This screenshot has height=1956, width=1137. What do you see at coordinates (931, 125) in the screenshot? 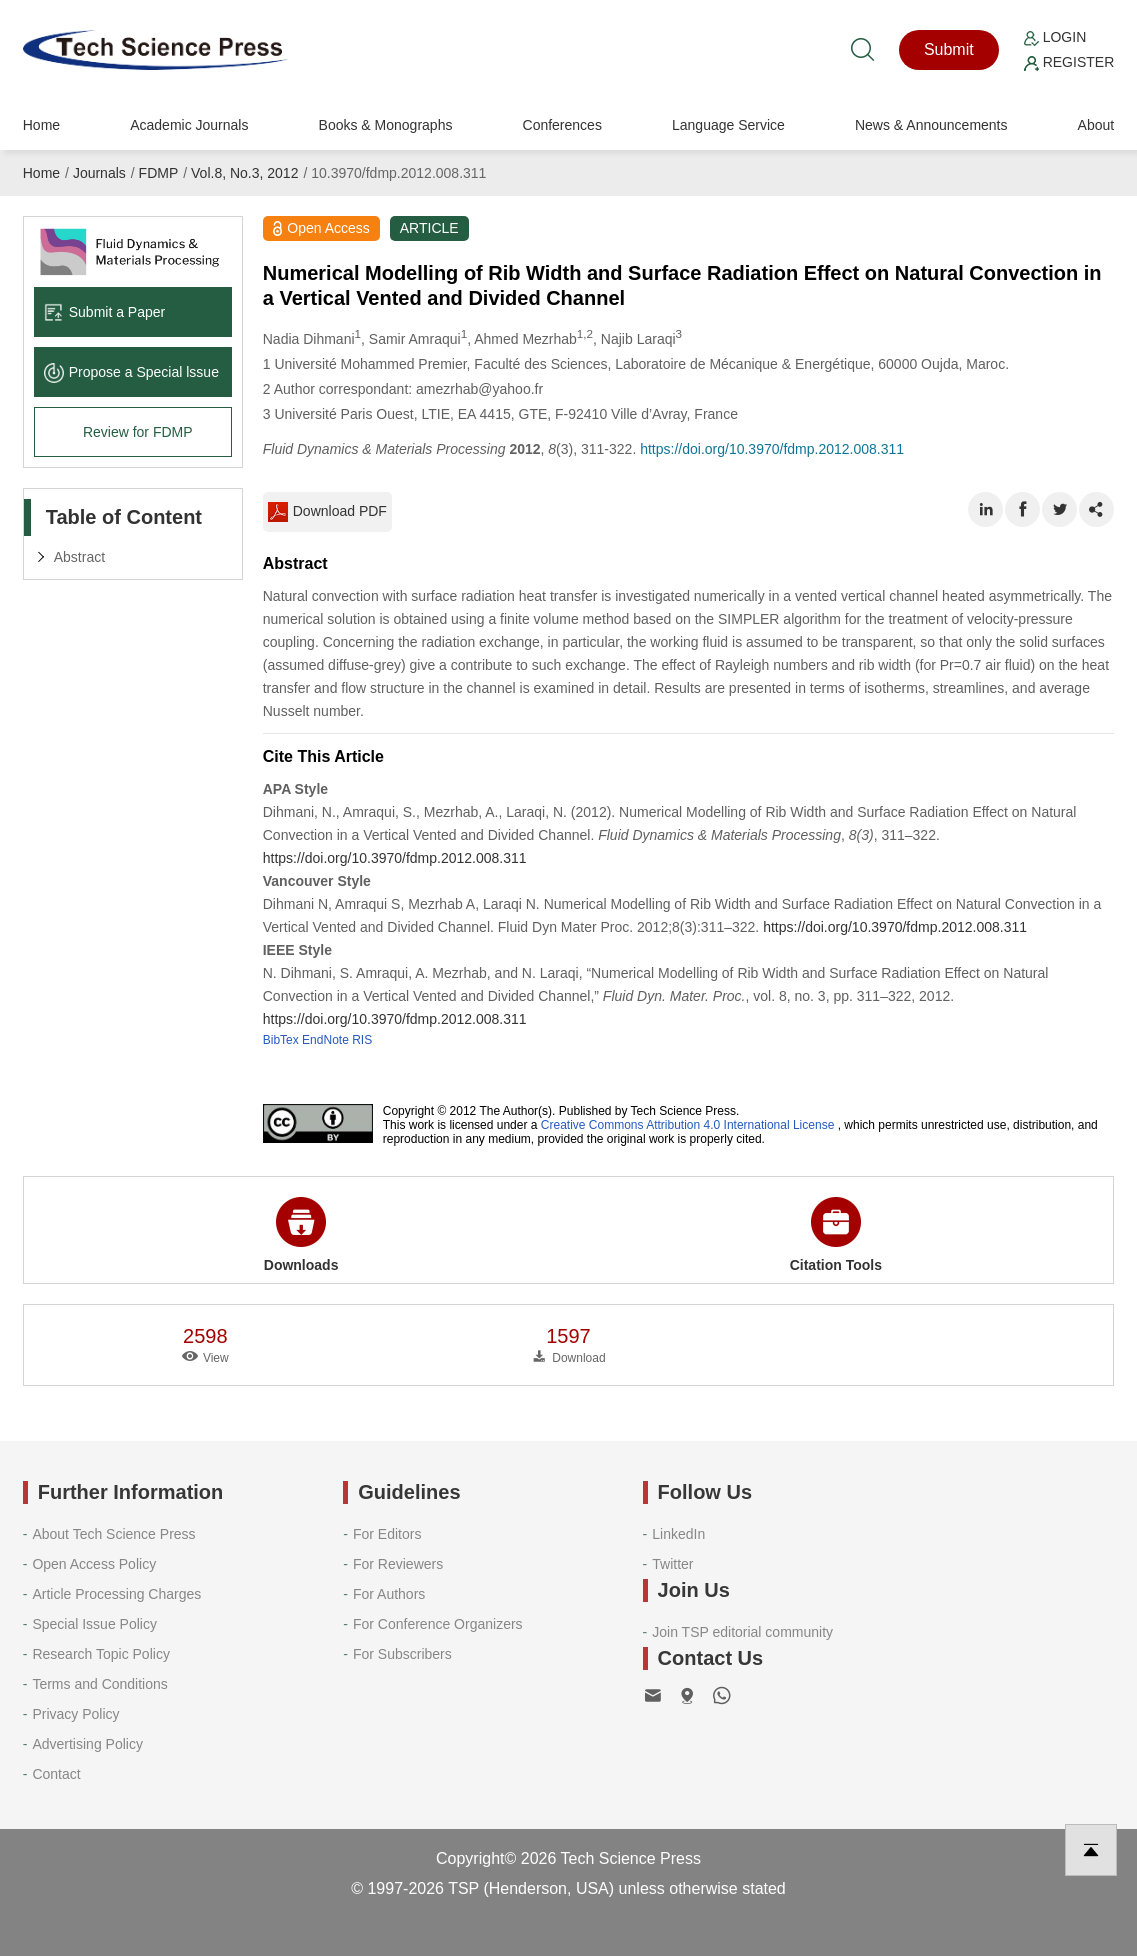
I see `News & Announcements` at bounding box center [931, 125].